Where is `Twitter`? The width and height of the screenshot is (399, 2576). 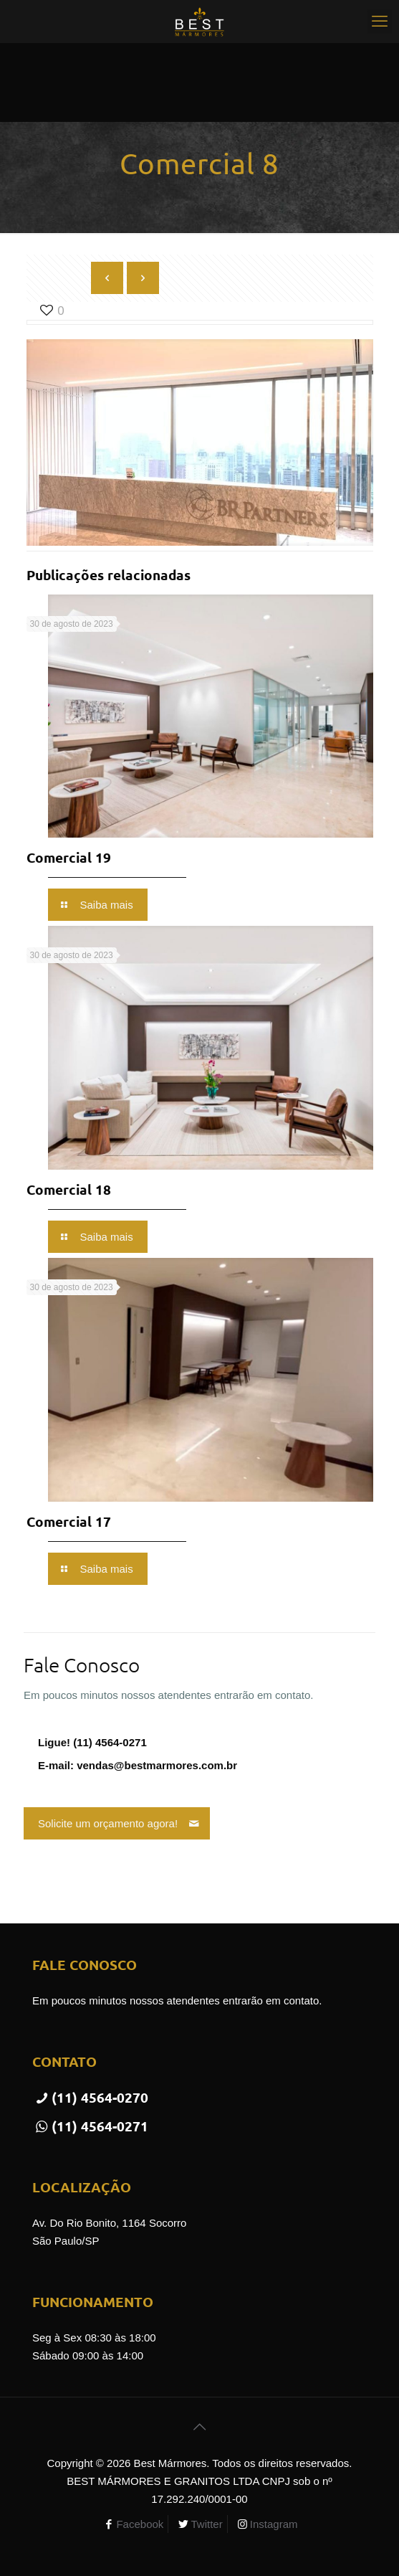
Twitter is located at coordinates (206, 2524).